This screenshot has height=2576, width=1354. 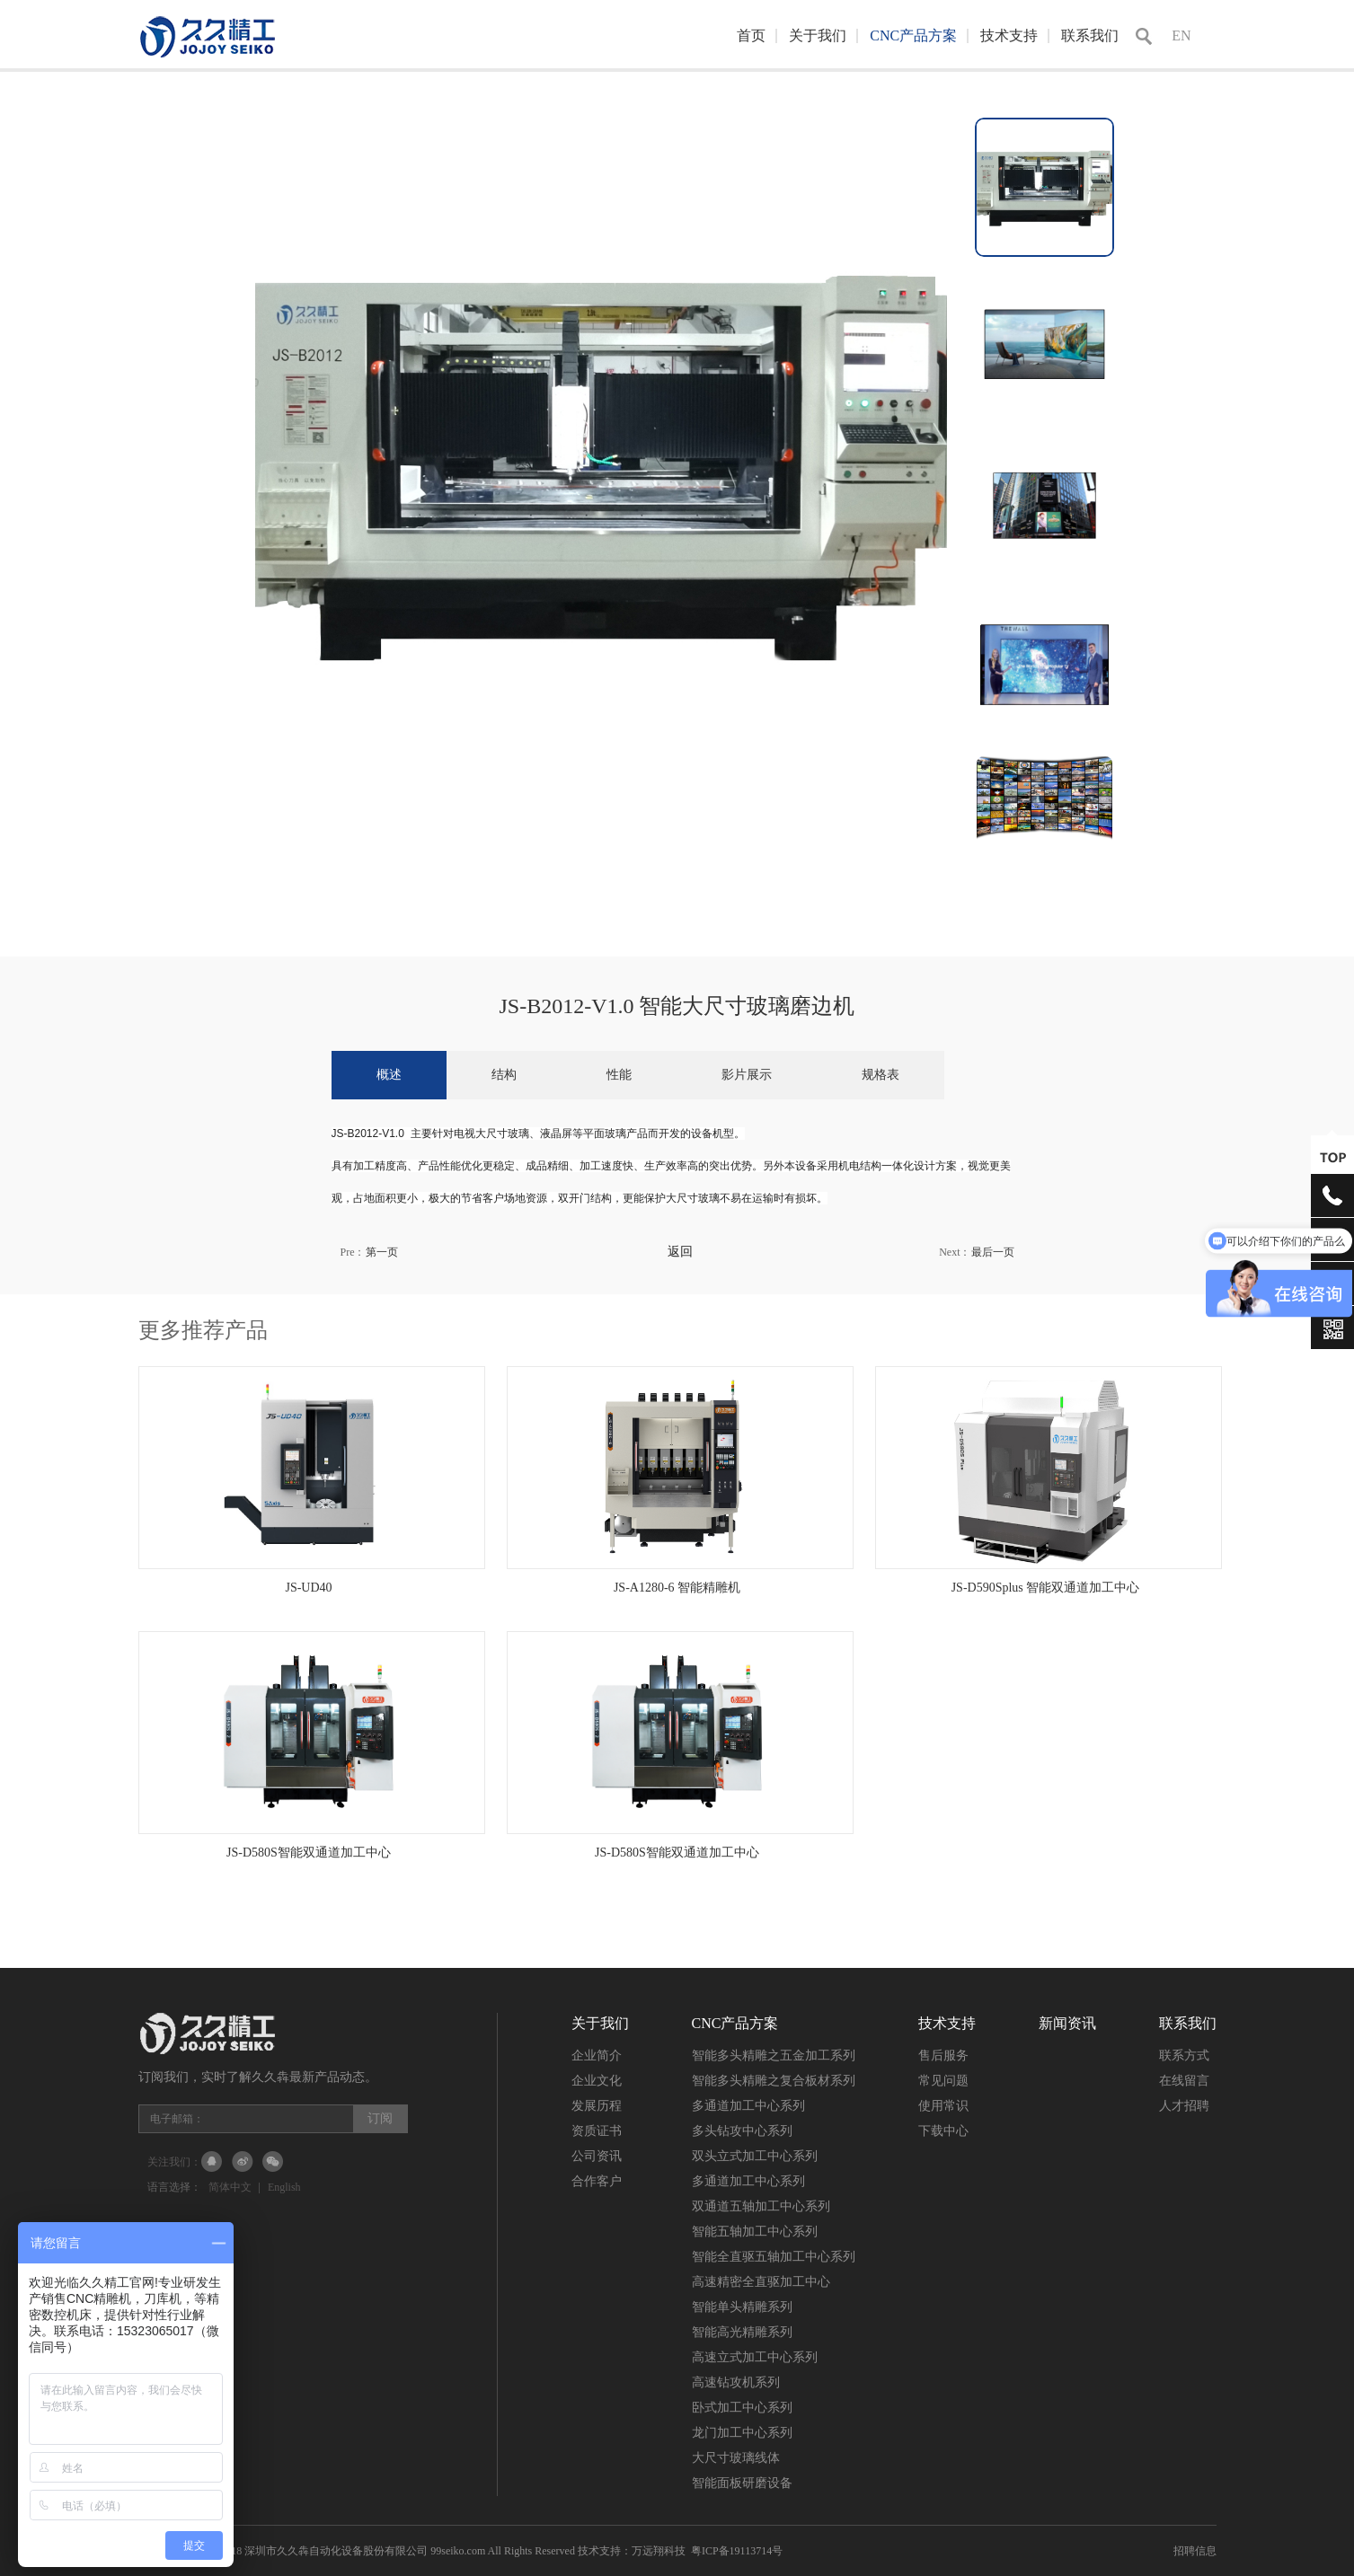 I want to click on 发展历程, so click(x=596, y=2106).